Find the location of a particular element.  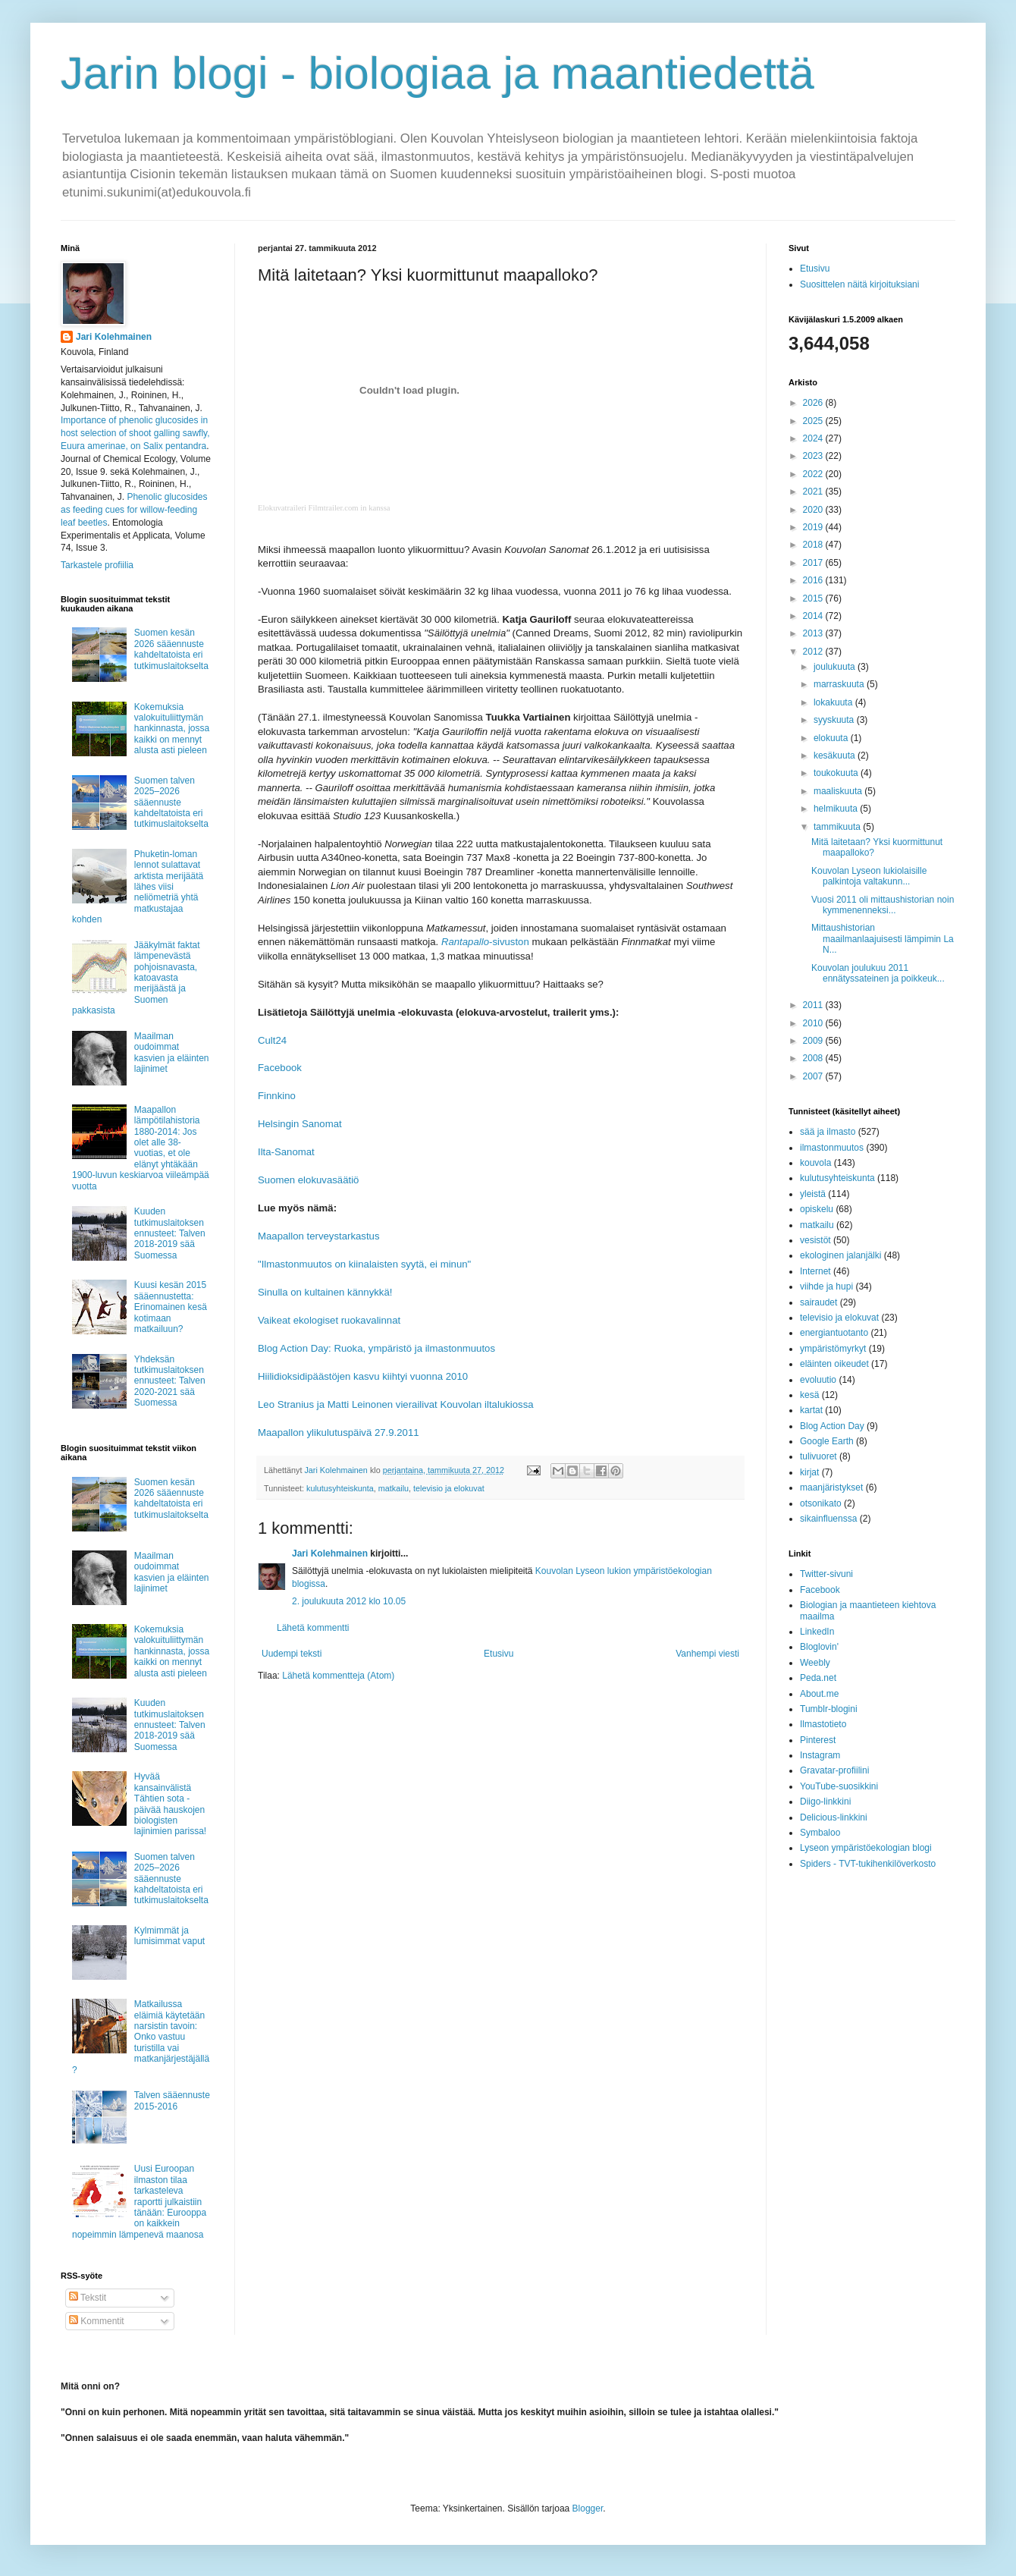

toukokuuta is located at coordinates (837, 773).